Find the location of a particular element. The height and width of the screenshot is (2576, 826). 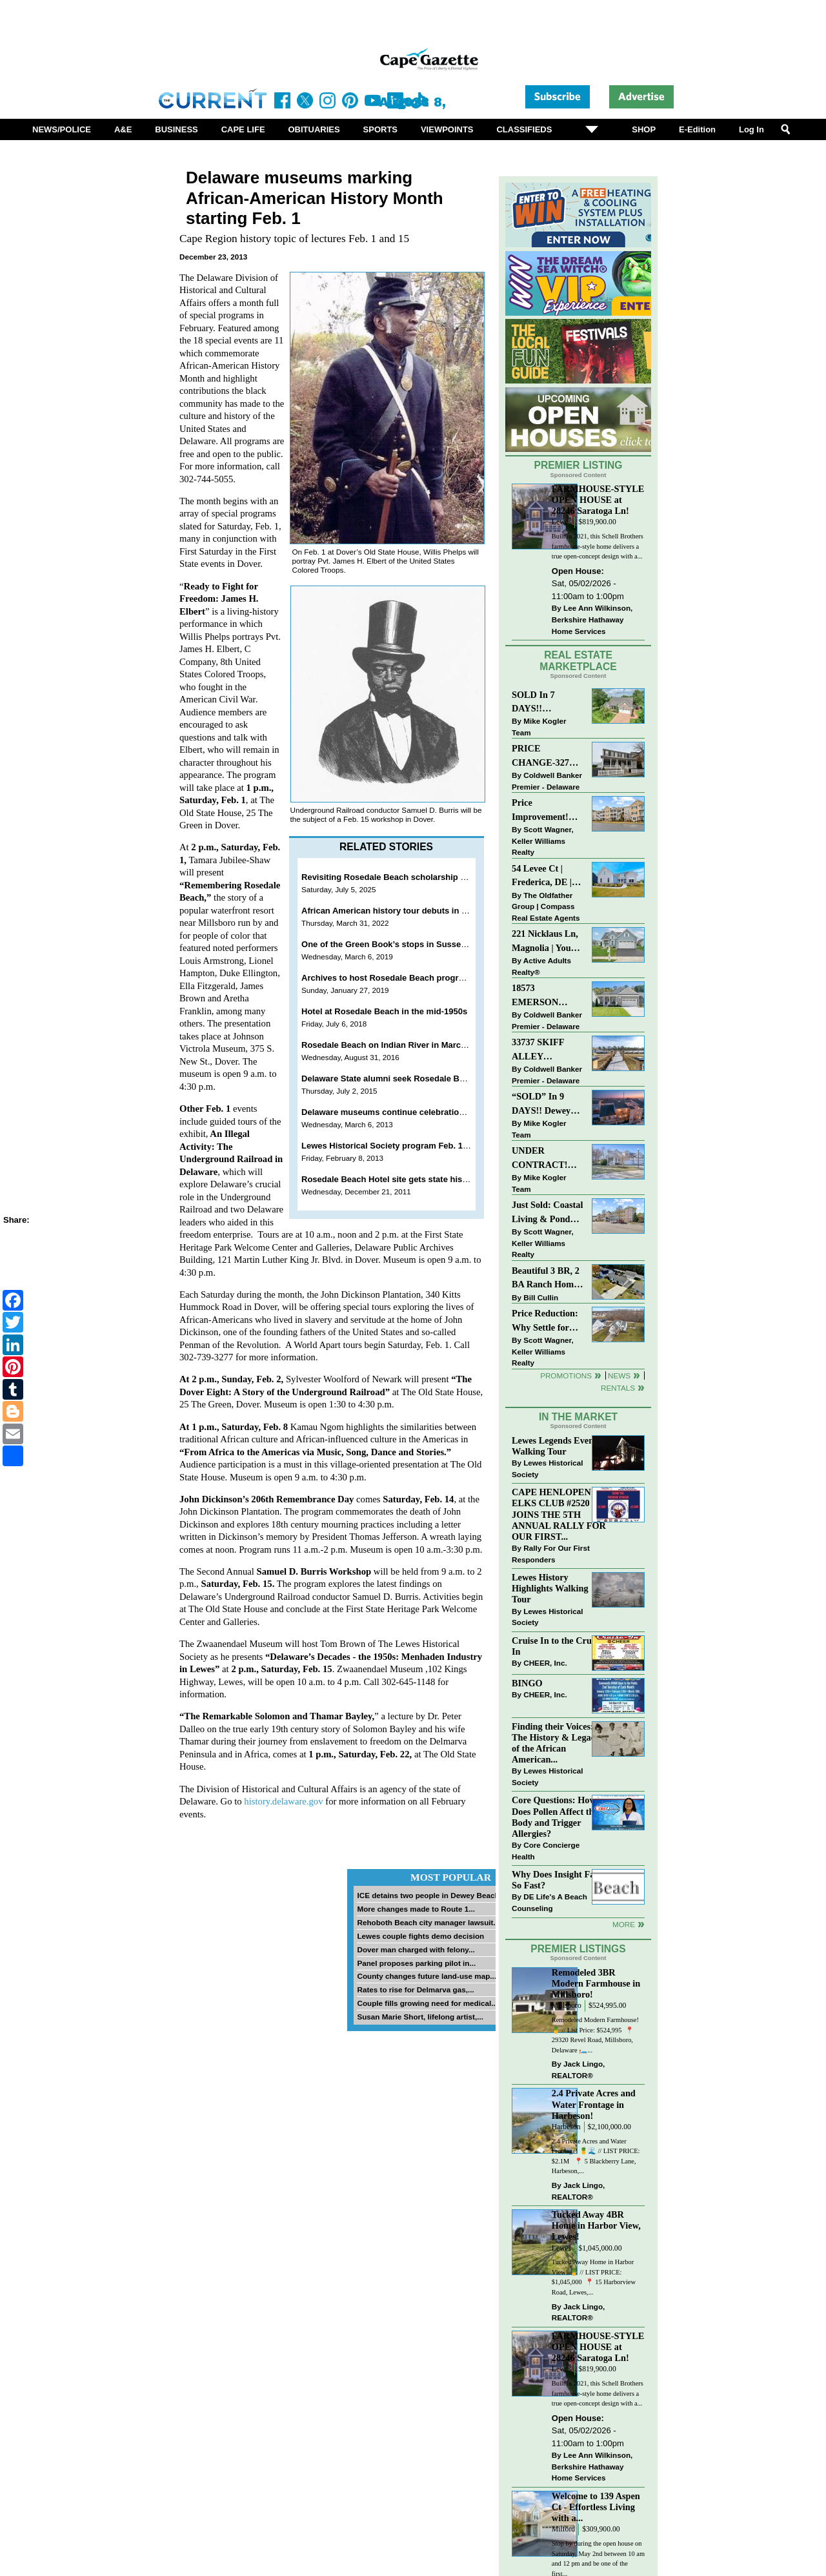

Premier Listings is located at coordinates (577, 1948).